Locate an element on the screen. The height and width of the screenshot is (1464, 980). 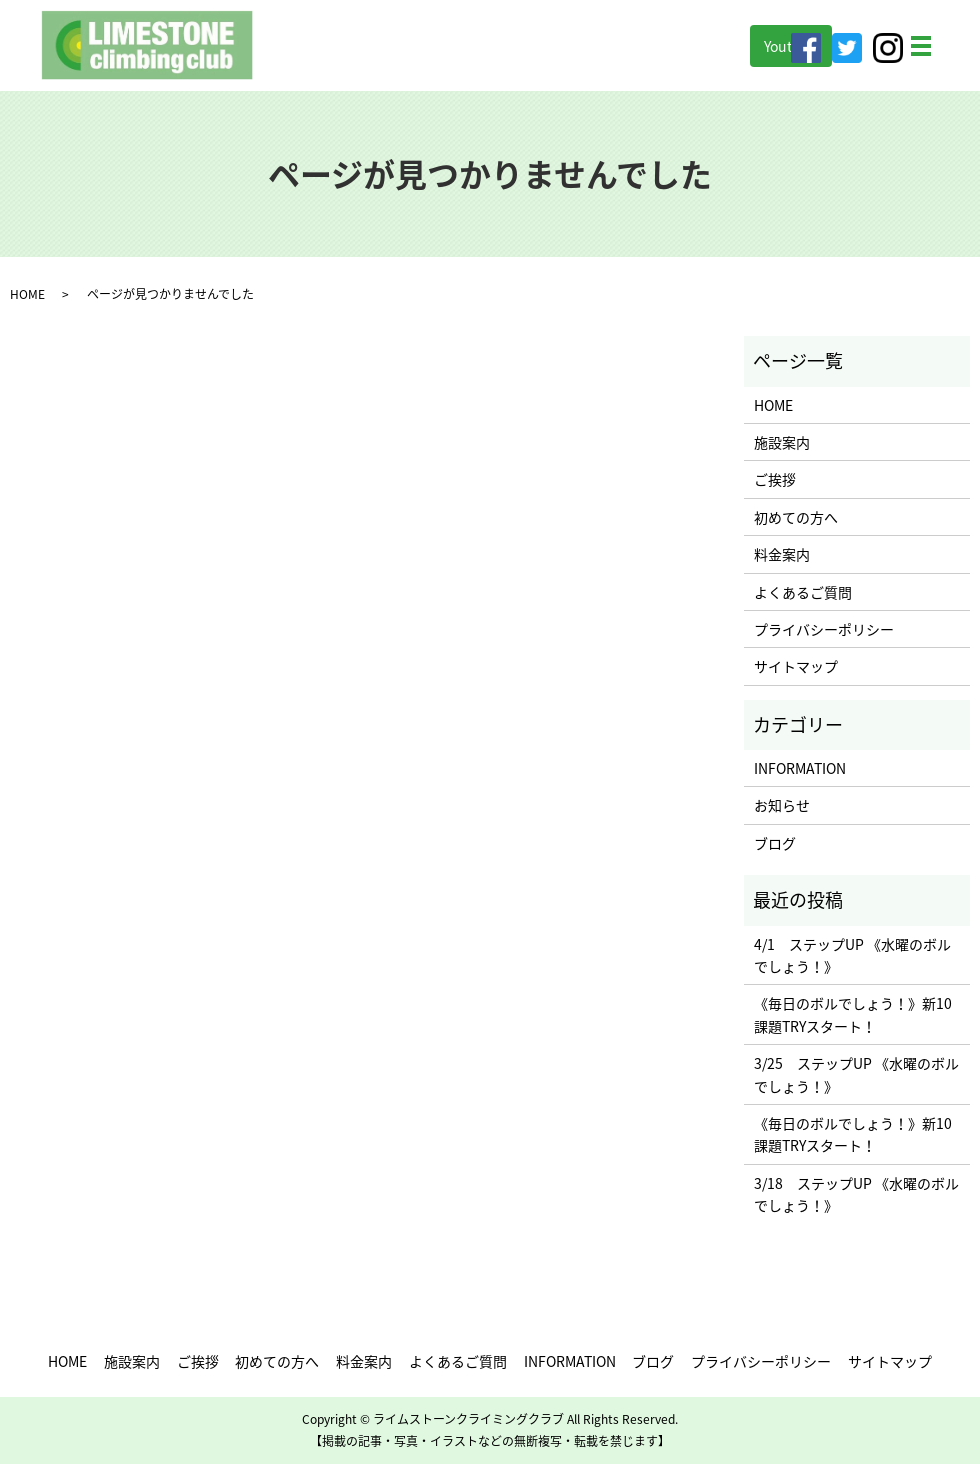
ブログ is located at coordinates (775, 843).